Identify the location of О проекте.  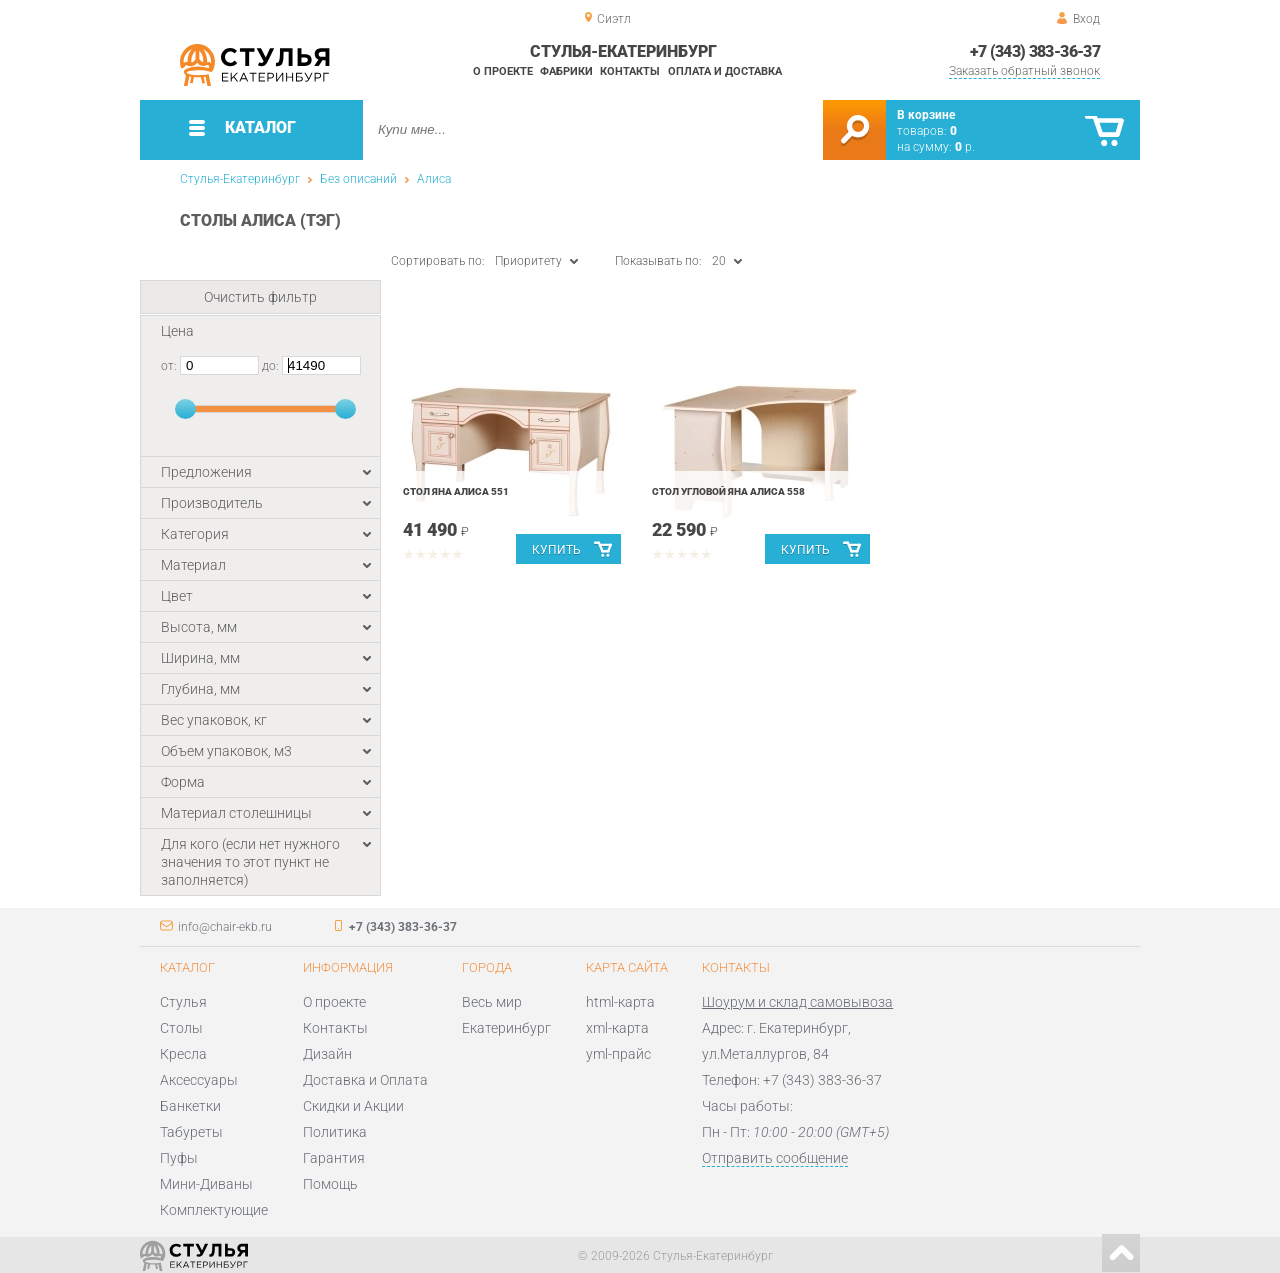
(503, 71).